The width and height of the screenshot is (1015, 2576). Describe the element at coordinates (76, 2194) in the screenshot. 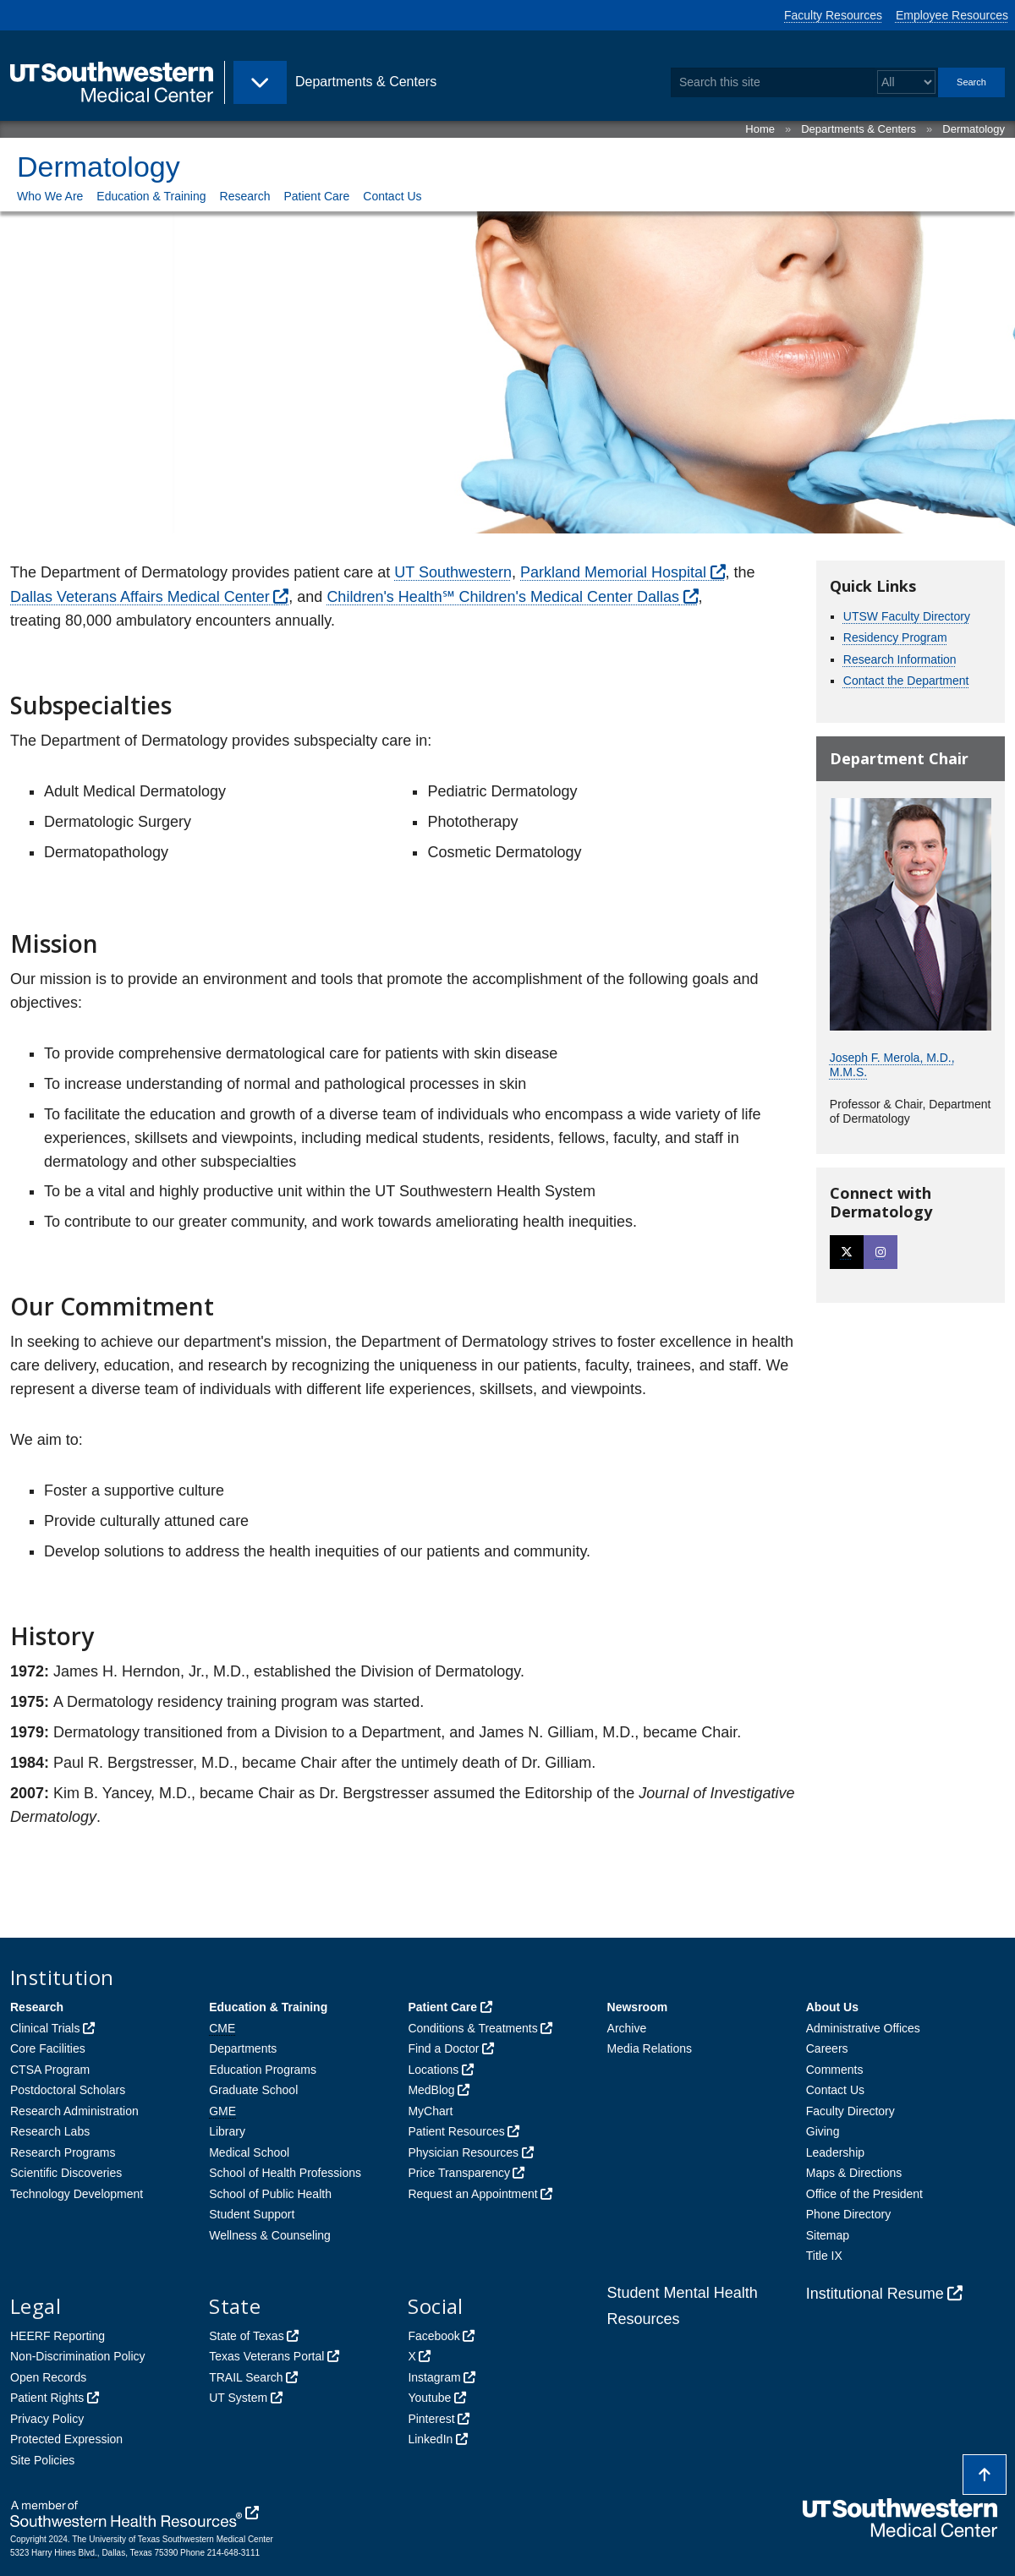

I see `Technology Development` at that location.